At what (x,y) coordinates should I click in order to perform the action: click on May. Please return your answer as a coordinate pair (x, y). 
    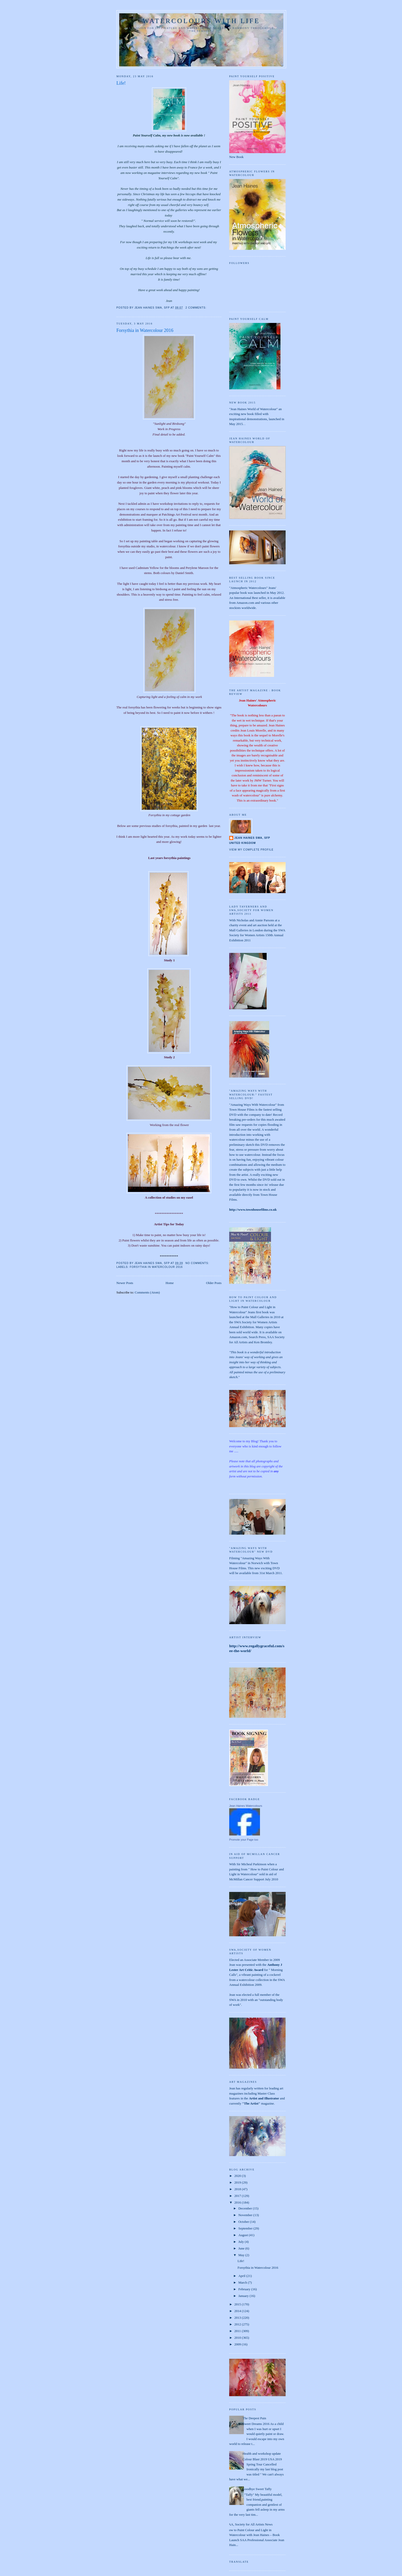
    Looking at the image, I should click on (241, 2255).